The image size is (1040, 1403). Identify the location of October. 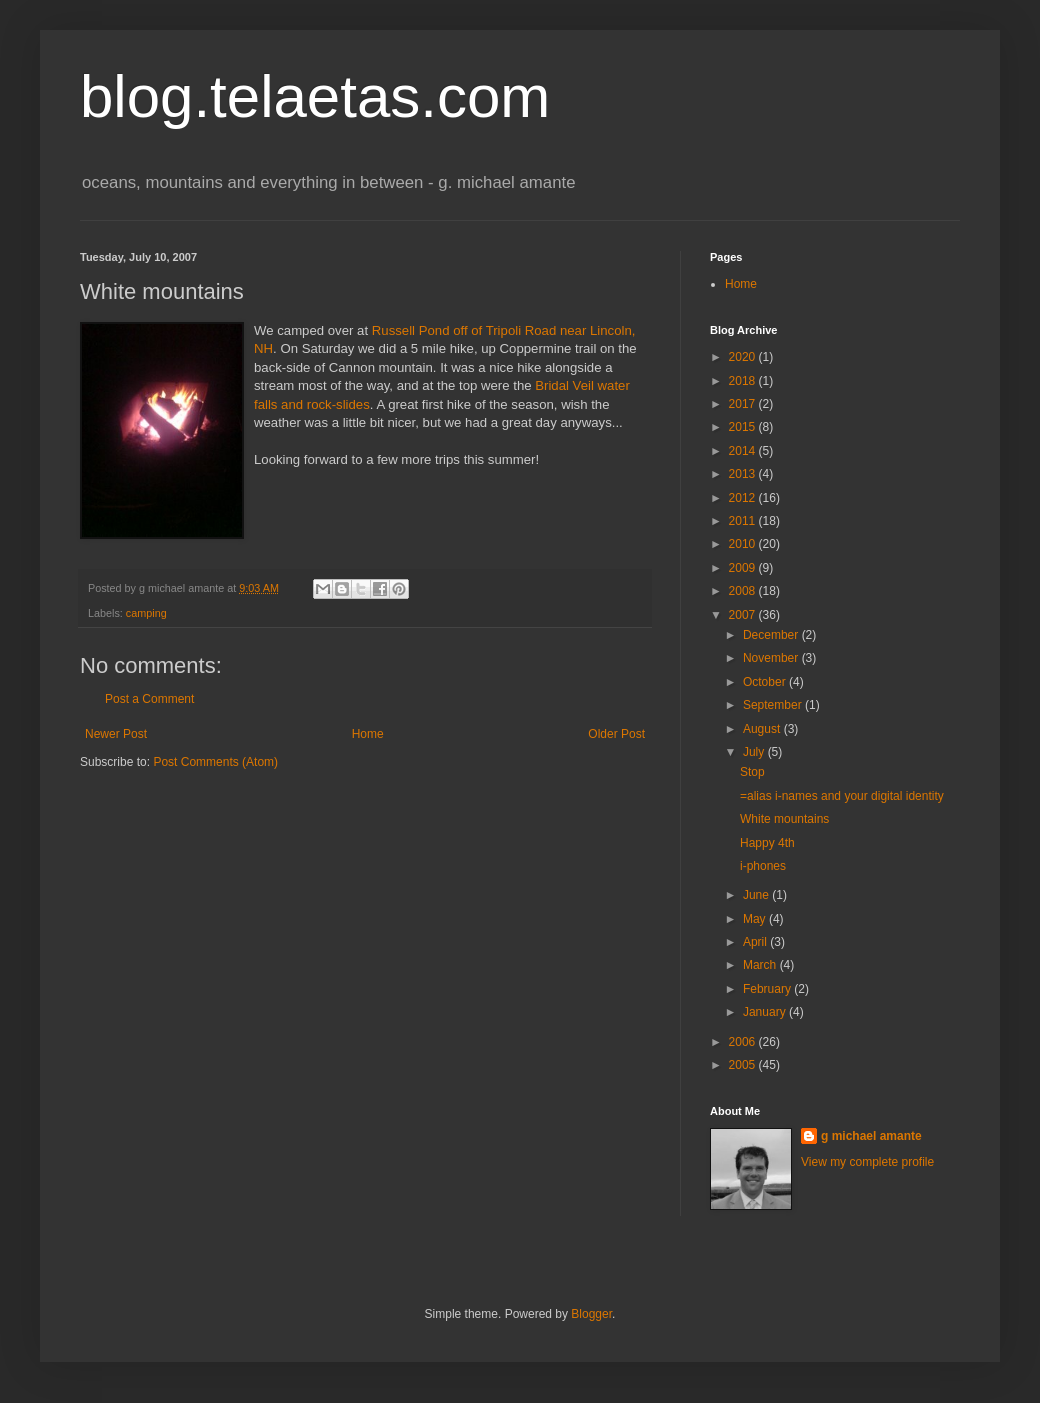
(766, 682).